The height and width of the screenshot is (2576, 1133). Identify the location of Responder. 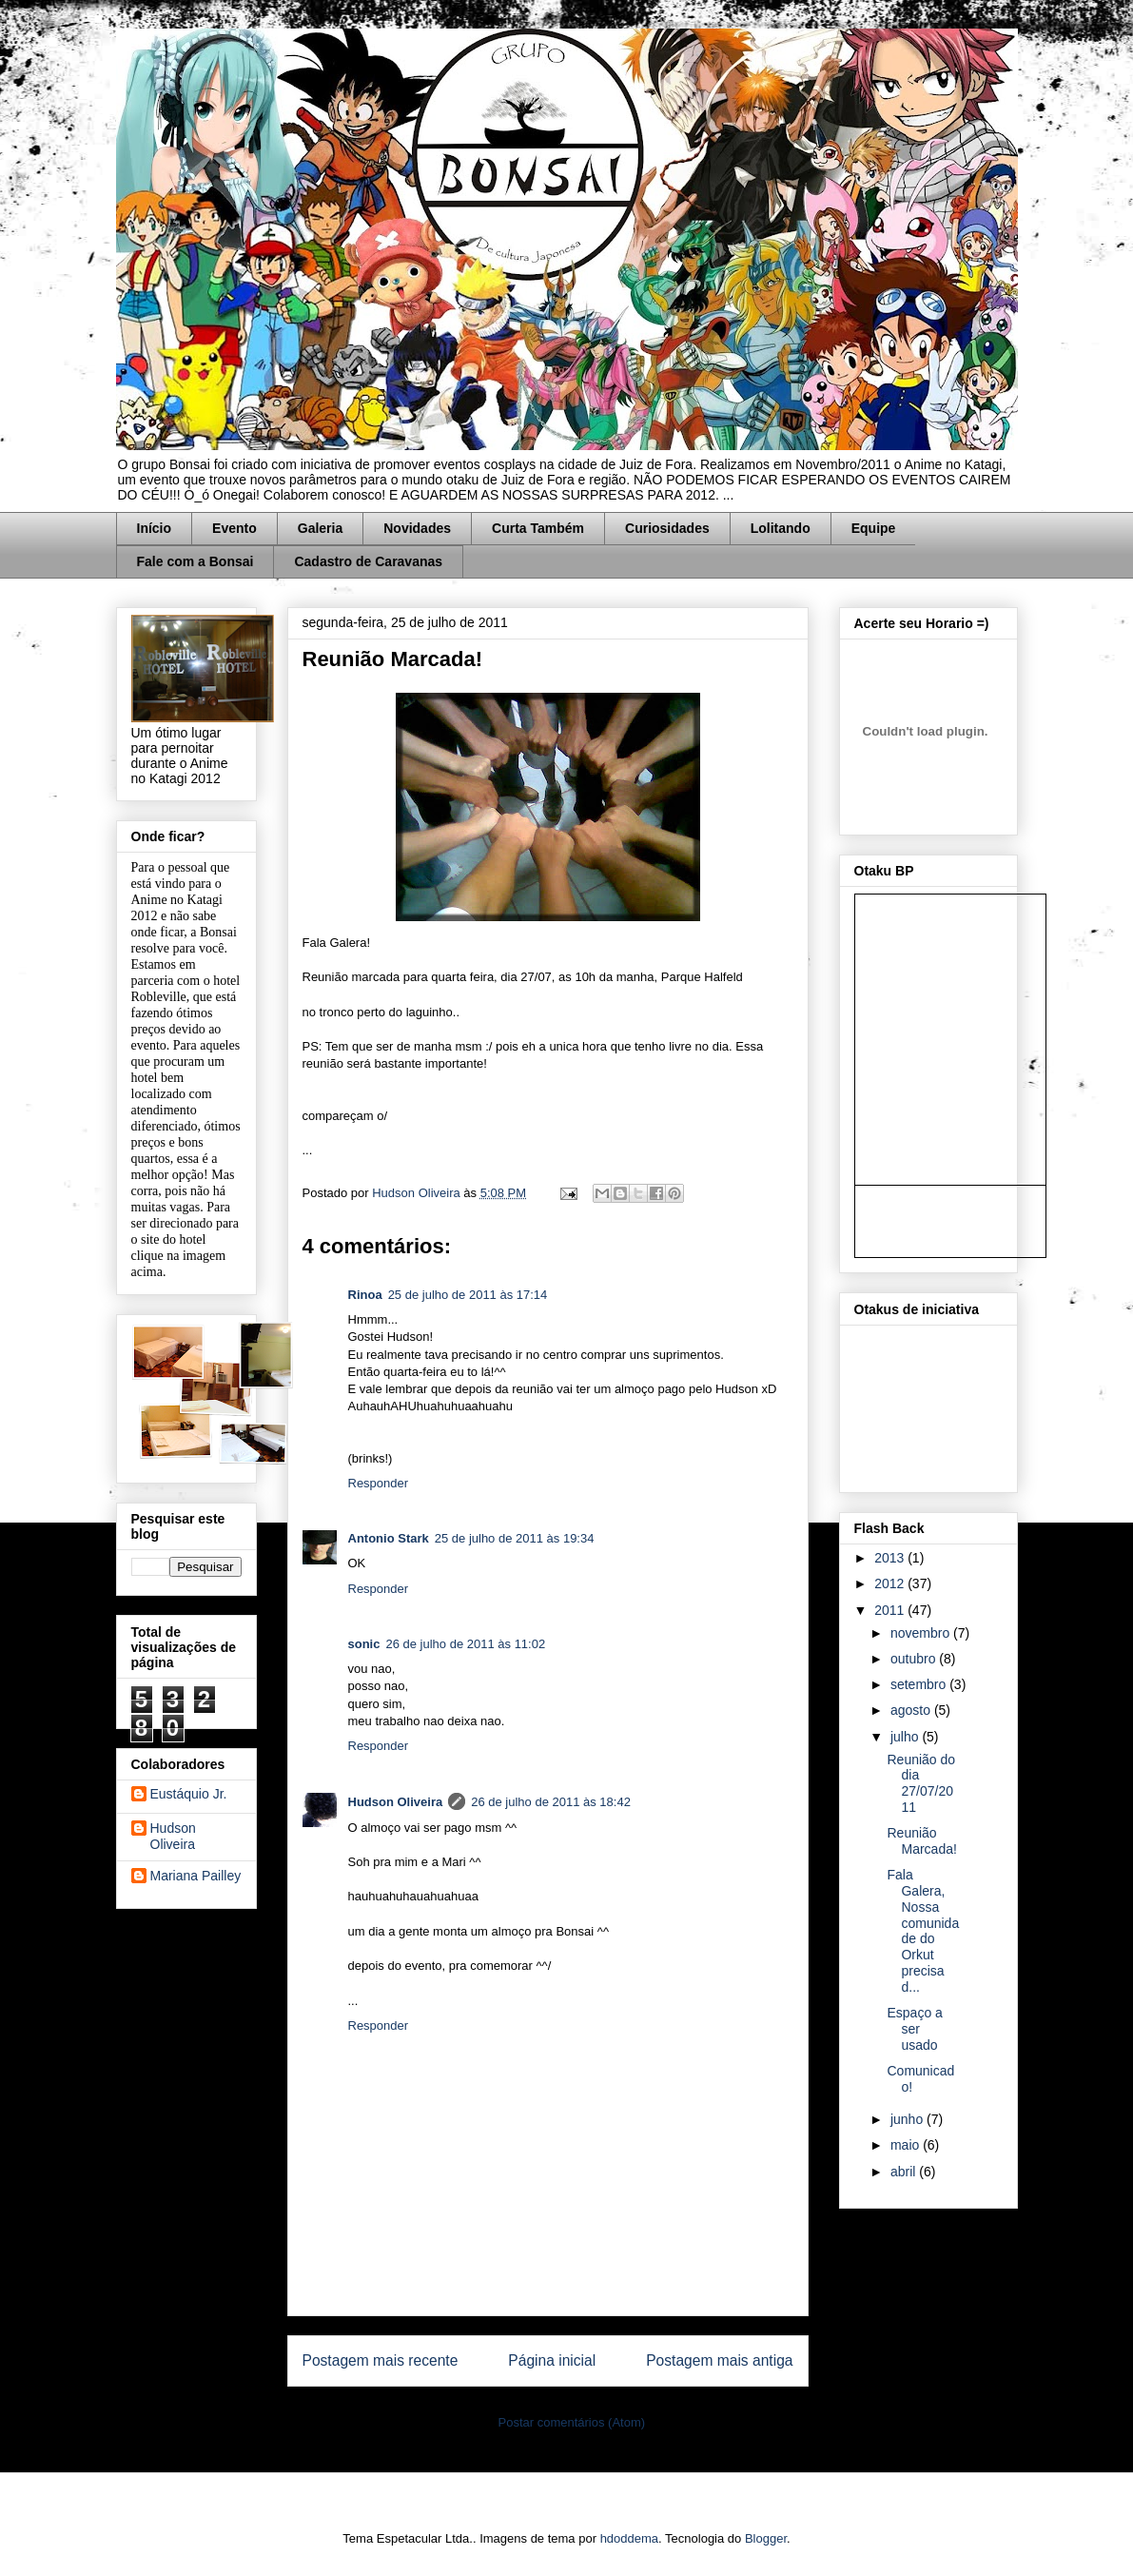
(378, 1483).